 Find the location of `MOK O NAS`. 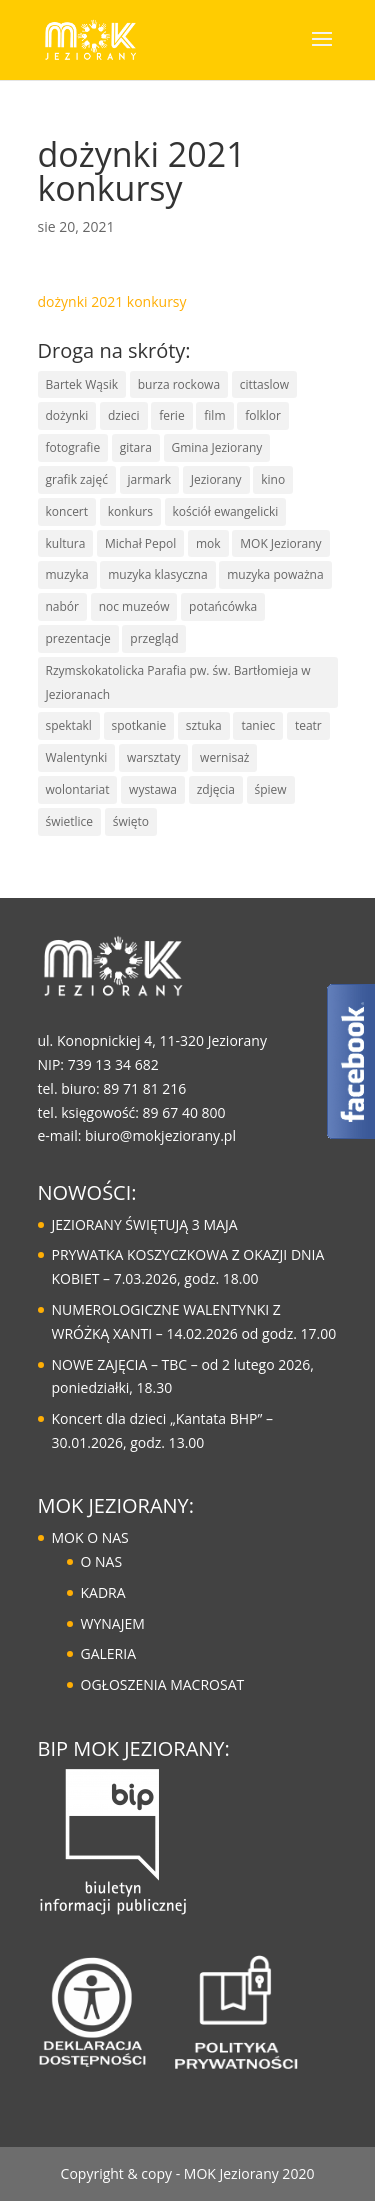

MOK O NAS is located at coordinates (90, 1537).